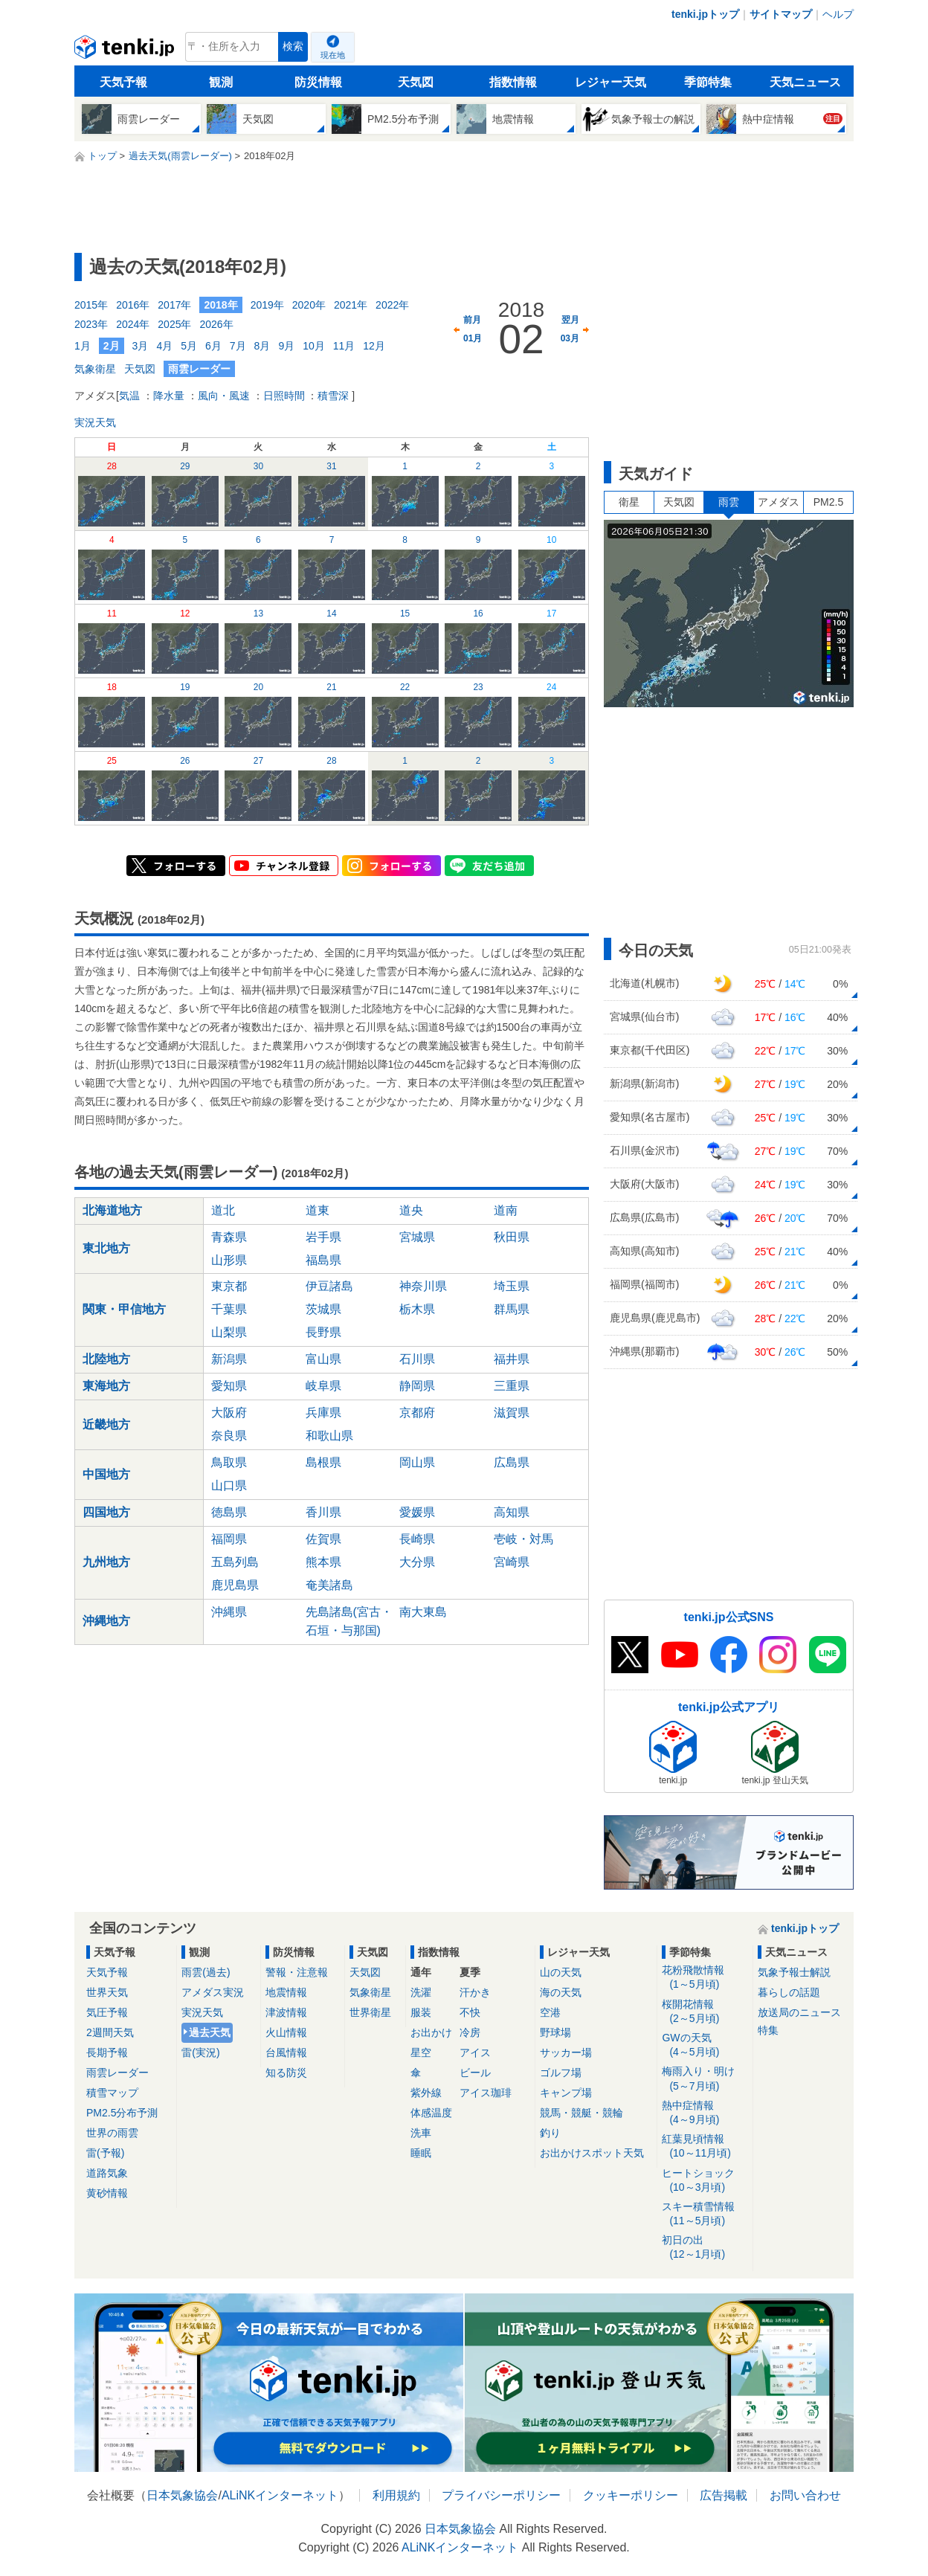 The height and width of the screenshot is (2576, 928). Describe the element at coordinates (106, 1248) in the screenshot. I see `東北地方` at that location.